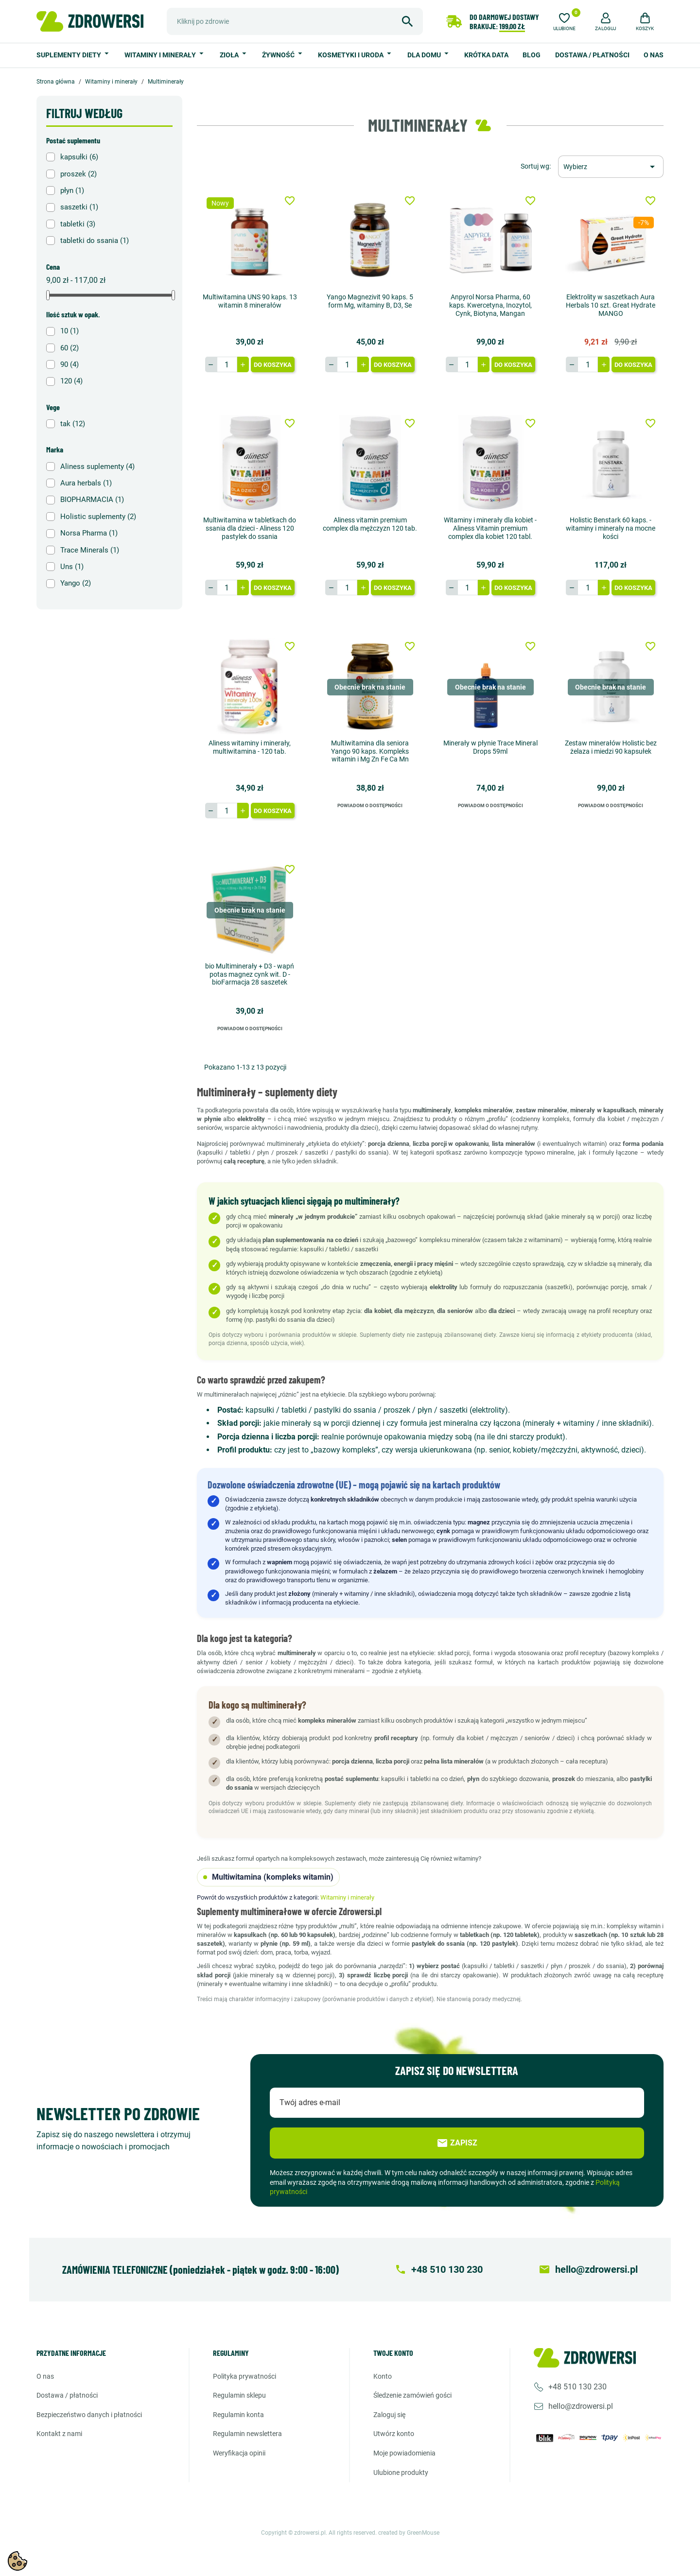 This screenshot has height=2576, width=700. Describe the element at coordinates (89, 533) in the screenshot. I see `Norsa Pharma` at that location.